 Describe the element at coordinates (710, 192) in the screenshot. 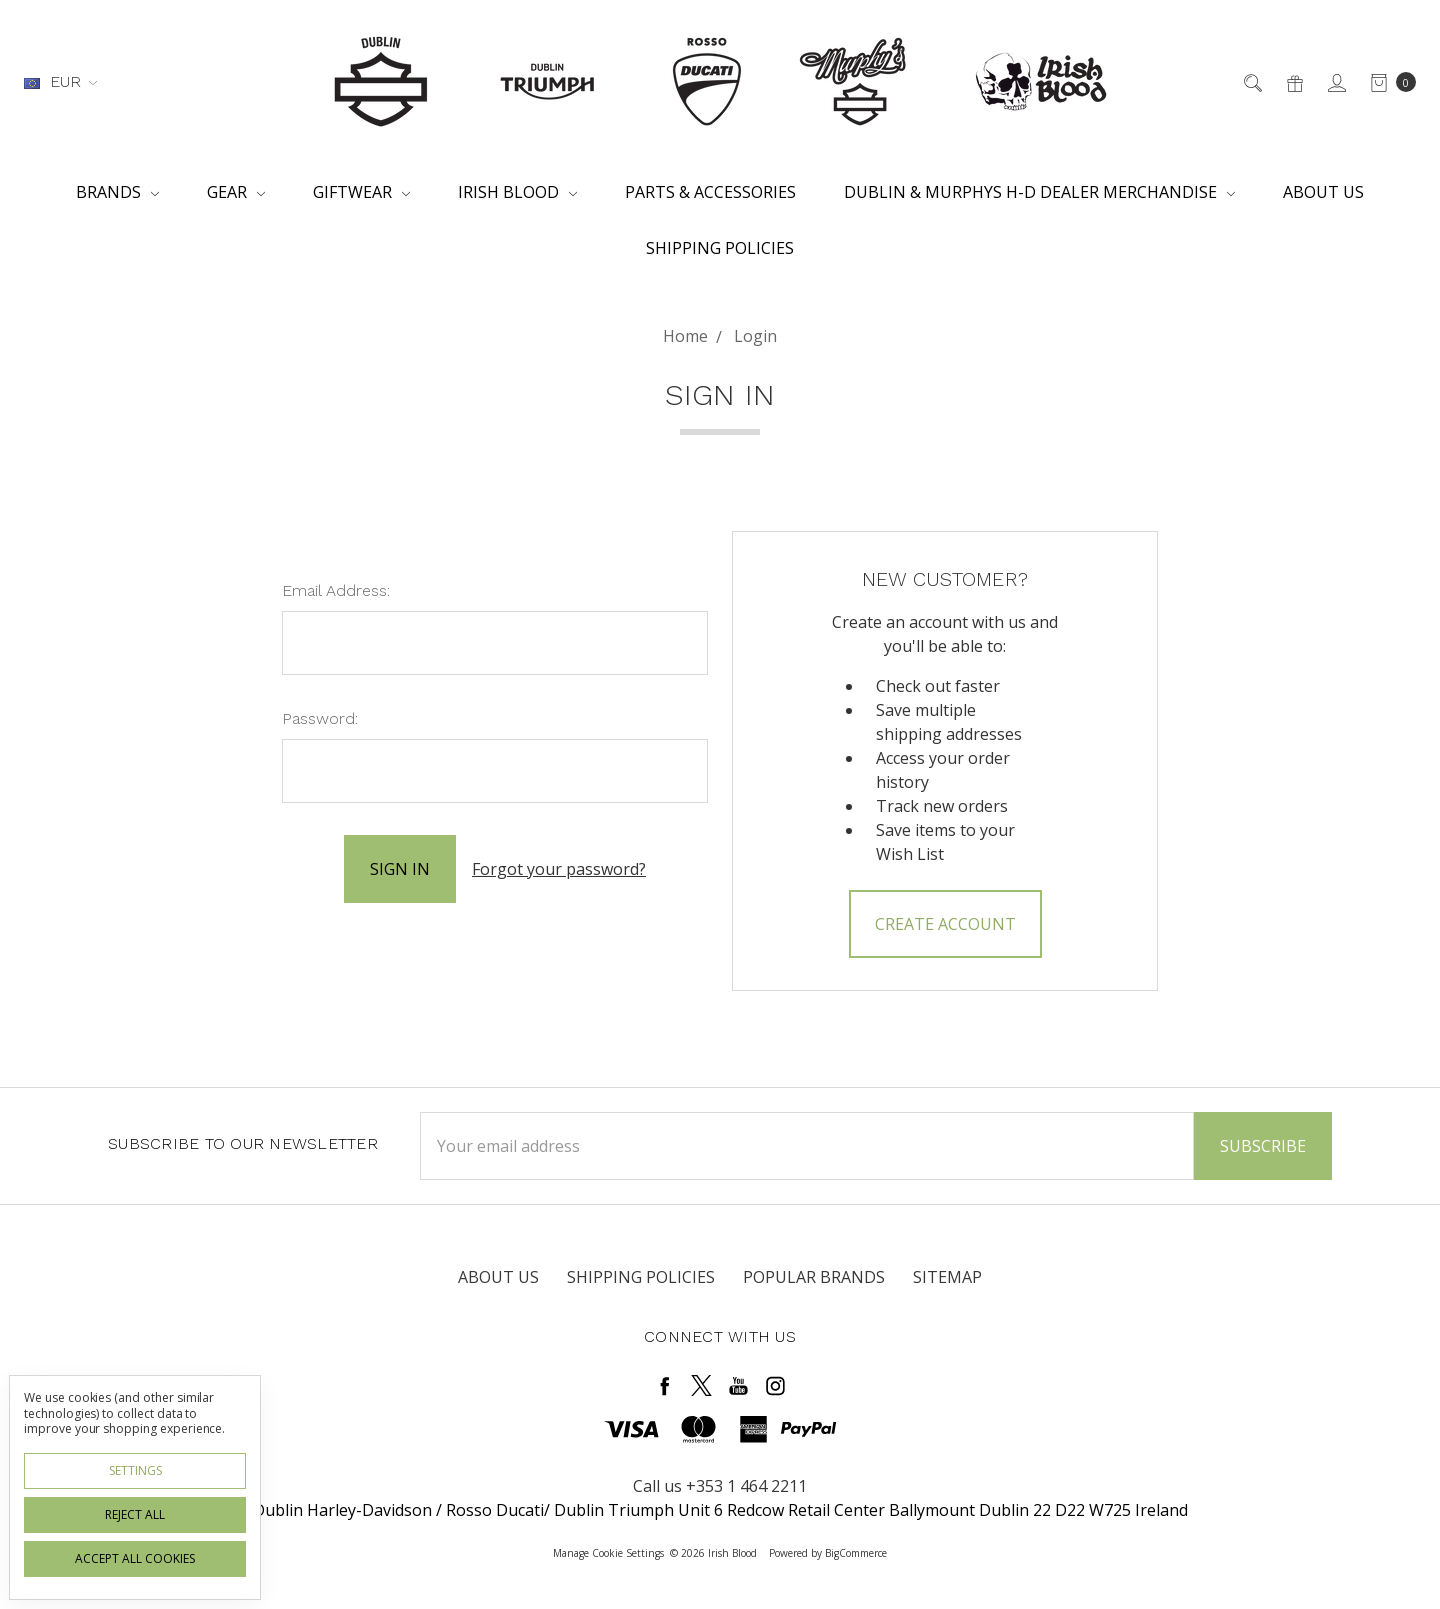

I see `Parts & Accessories` at that location.